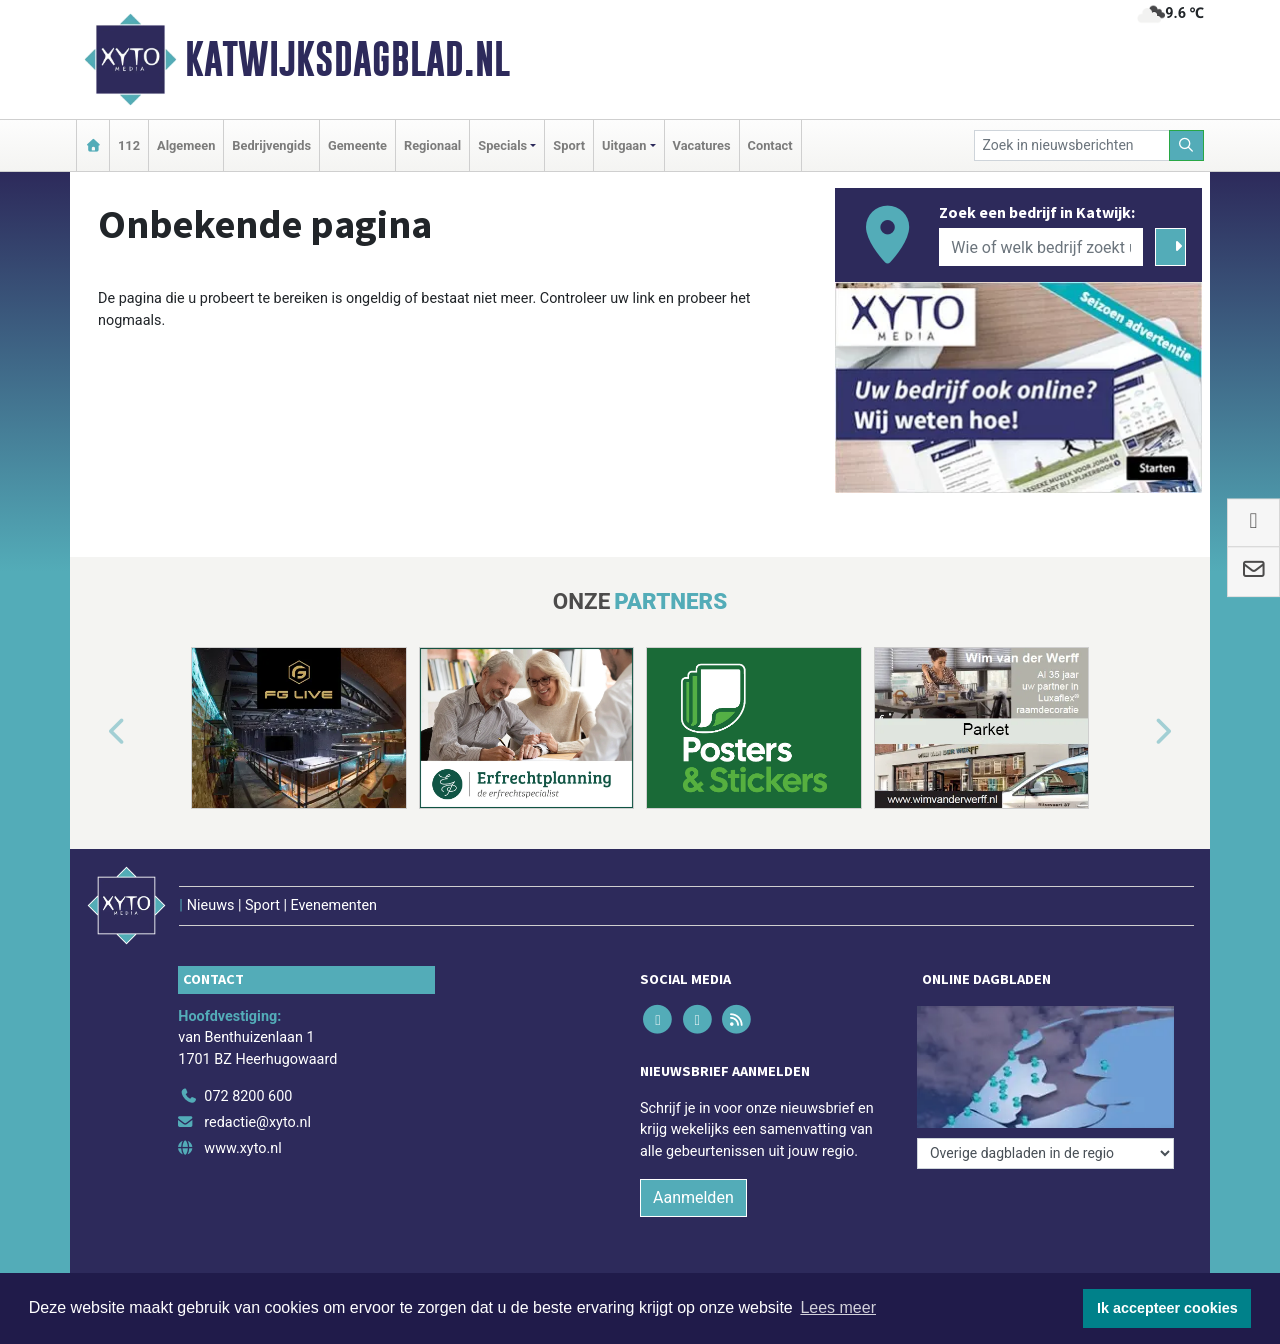  What do you see at coordinates (129, 145) in the screenshot?
I see `112` at bounding box center [129, 145].